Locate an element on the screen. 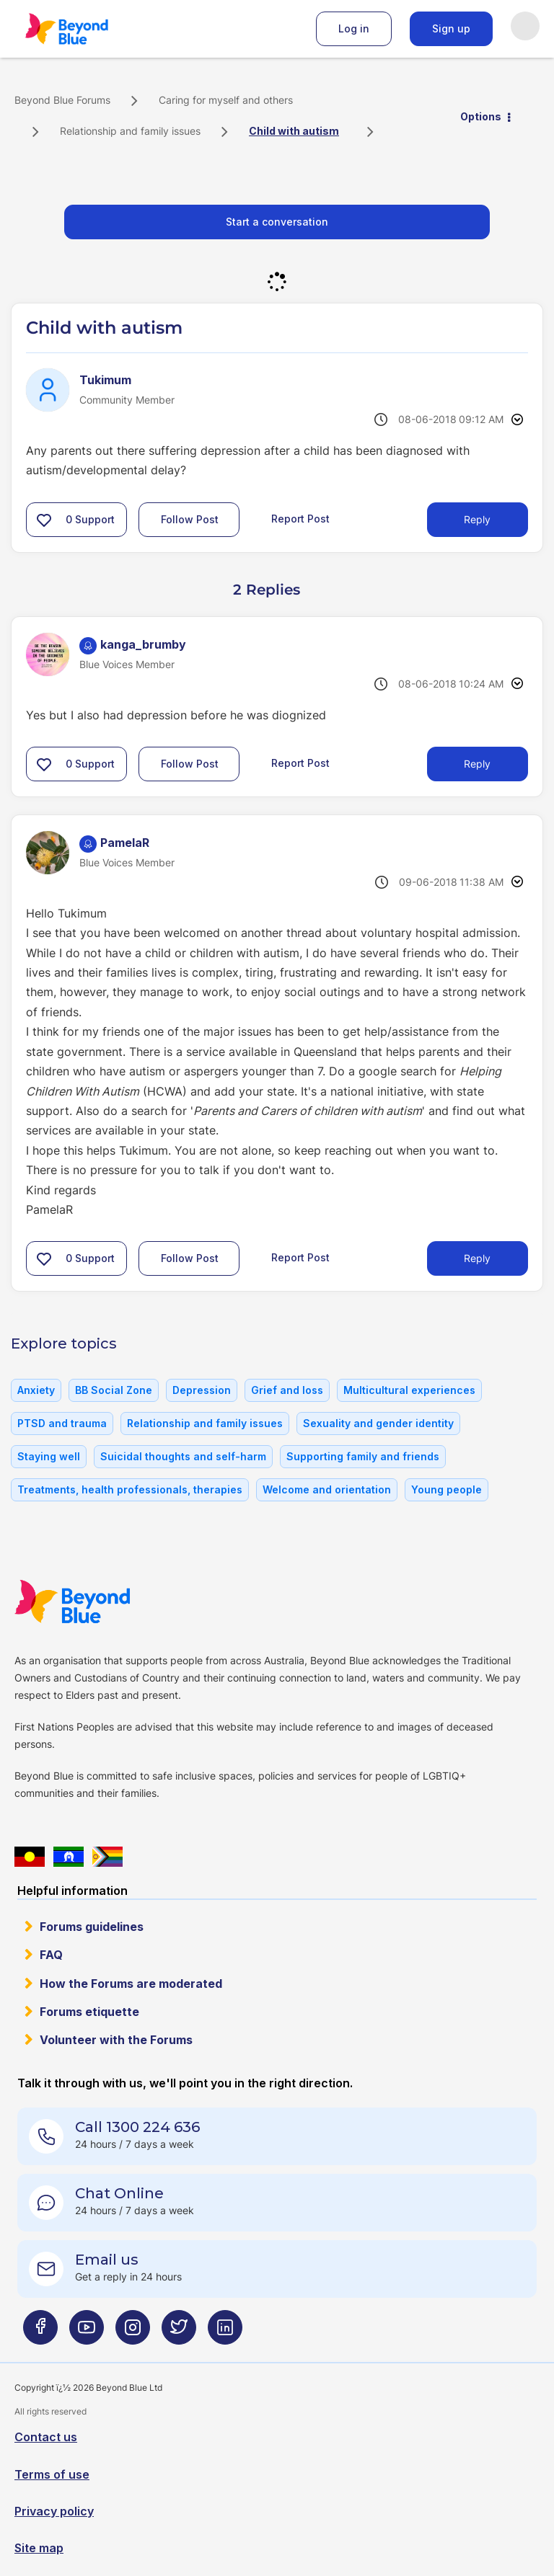 Image resolution: width=554 pixels, height=2576 pixels. How the Forums are moderated is located at coordinates (131, 1983).